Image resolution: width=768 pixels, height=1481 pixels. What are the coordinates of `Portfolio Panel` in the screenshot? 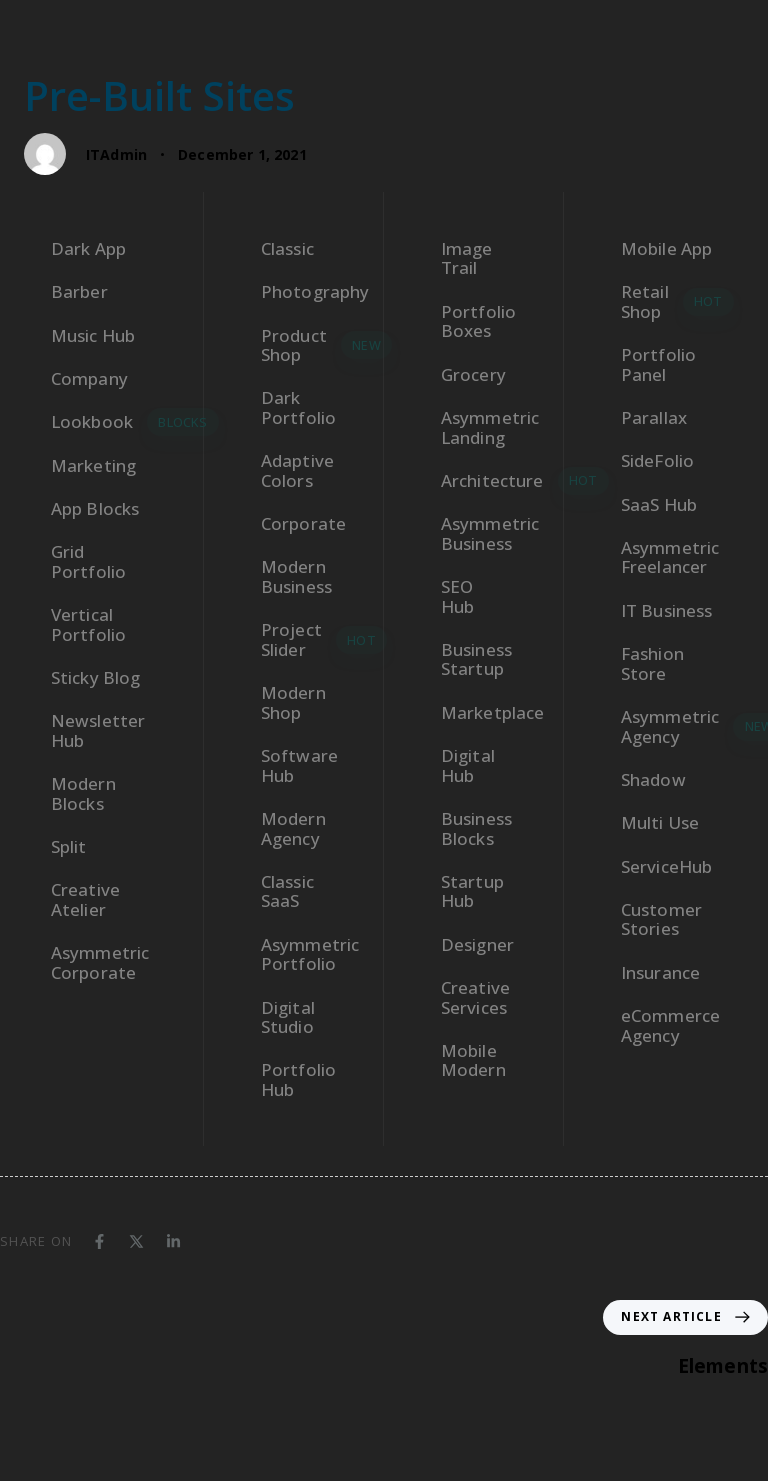 It's located at (658, 364).